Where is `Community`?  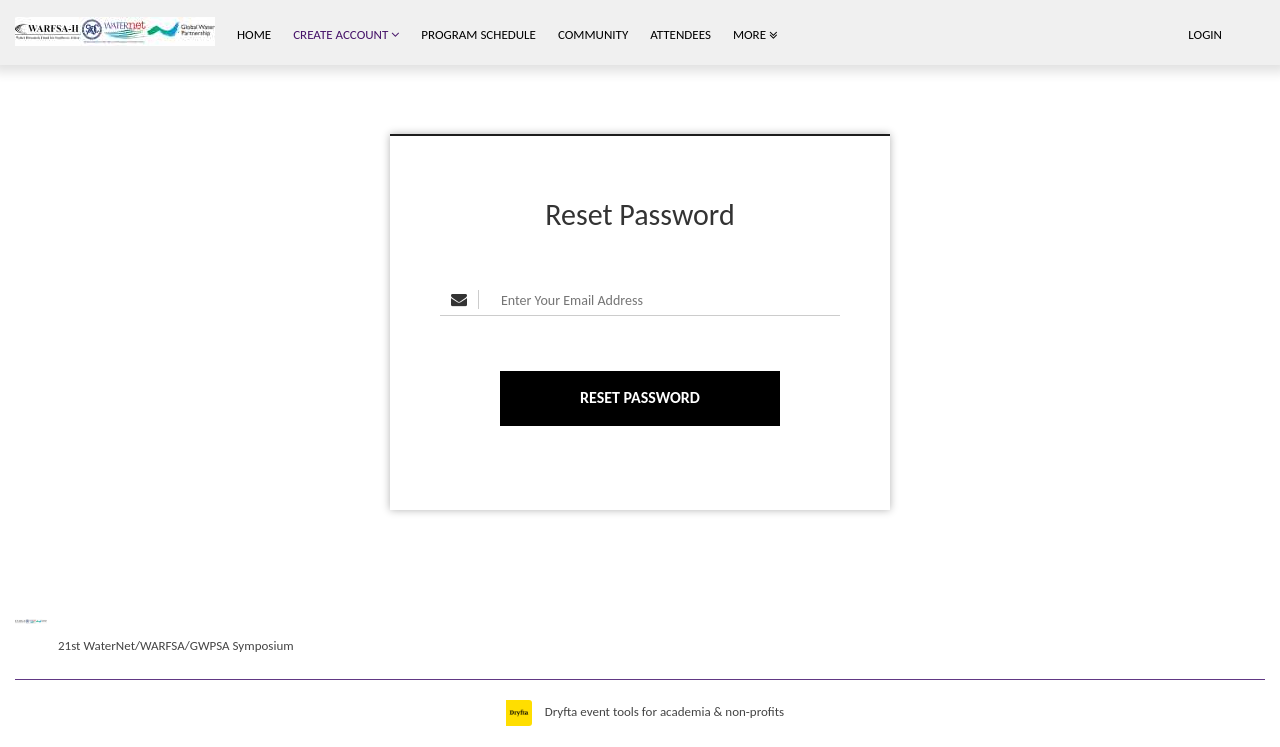
Community is located at coordinates (593, 34).